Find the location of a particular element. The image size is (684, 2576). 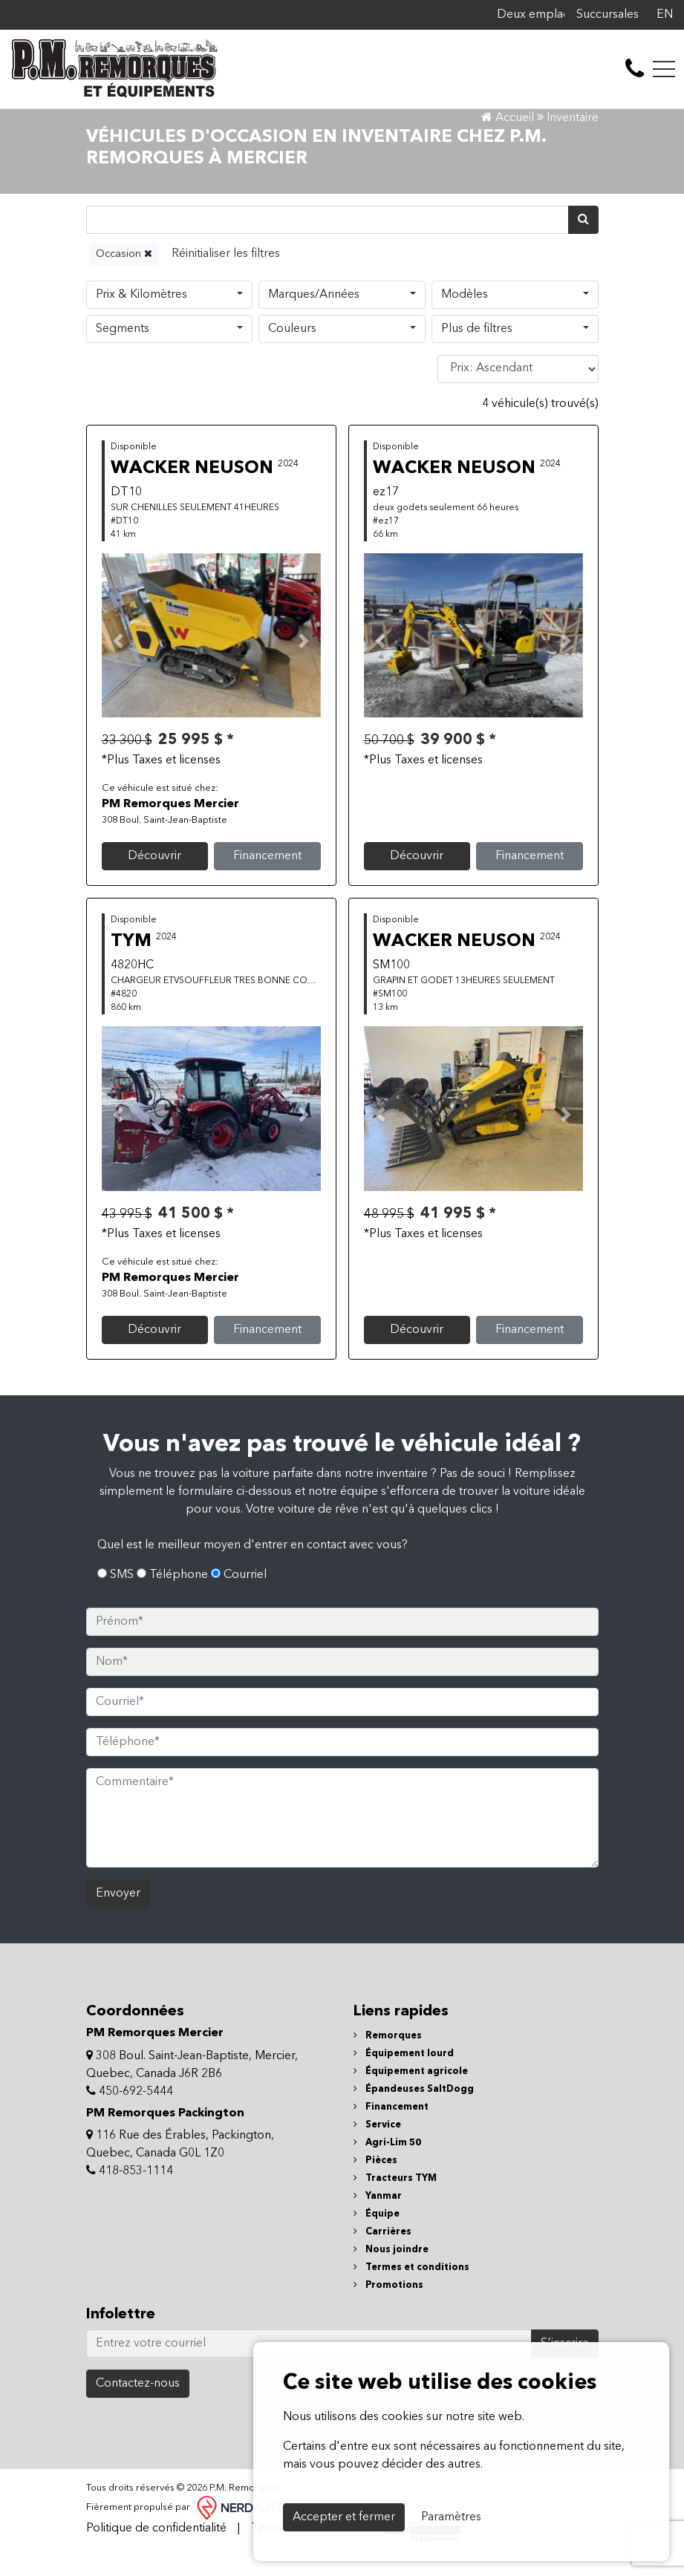

Modèles is located at coordinates (464, 317).